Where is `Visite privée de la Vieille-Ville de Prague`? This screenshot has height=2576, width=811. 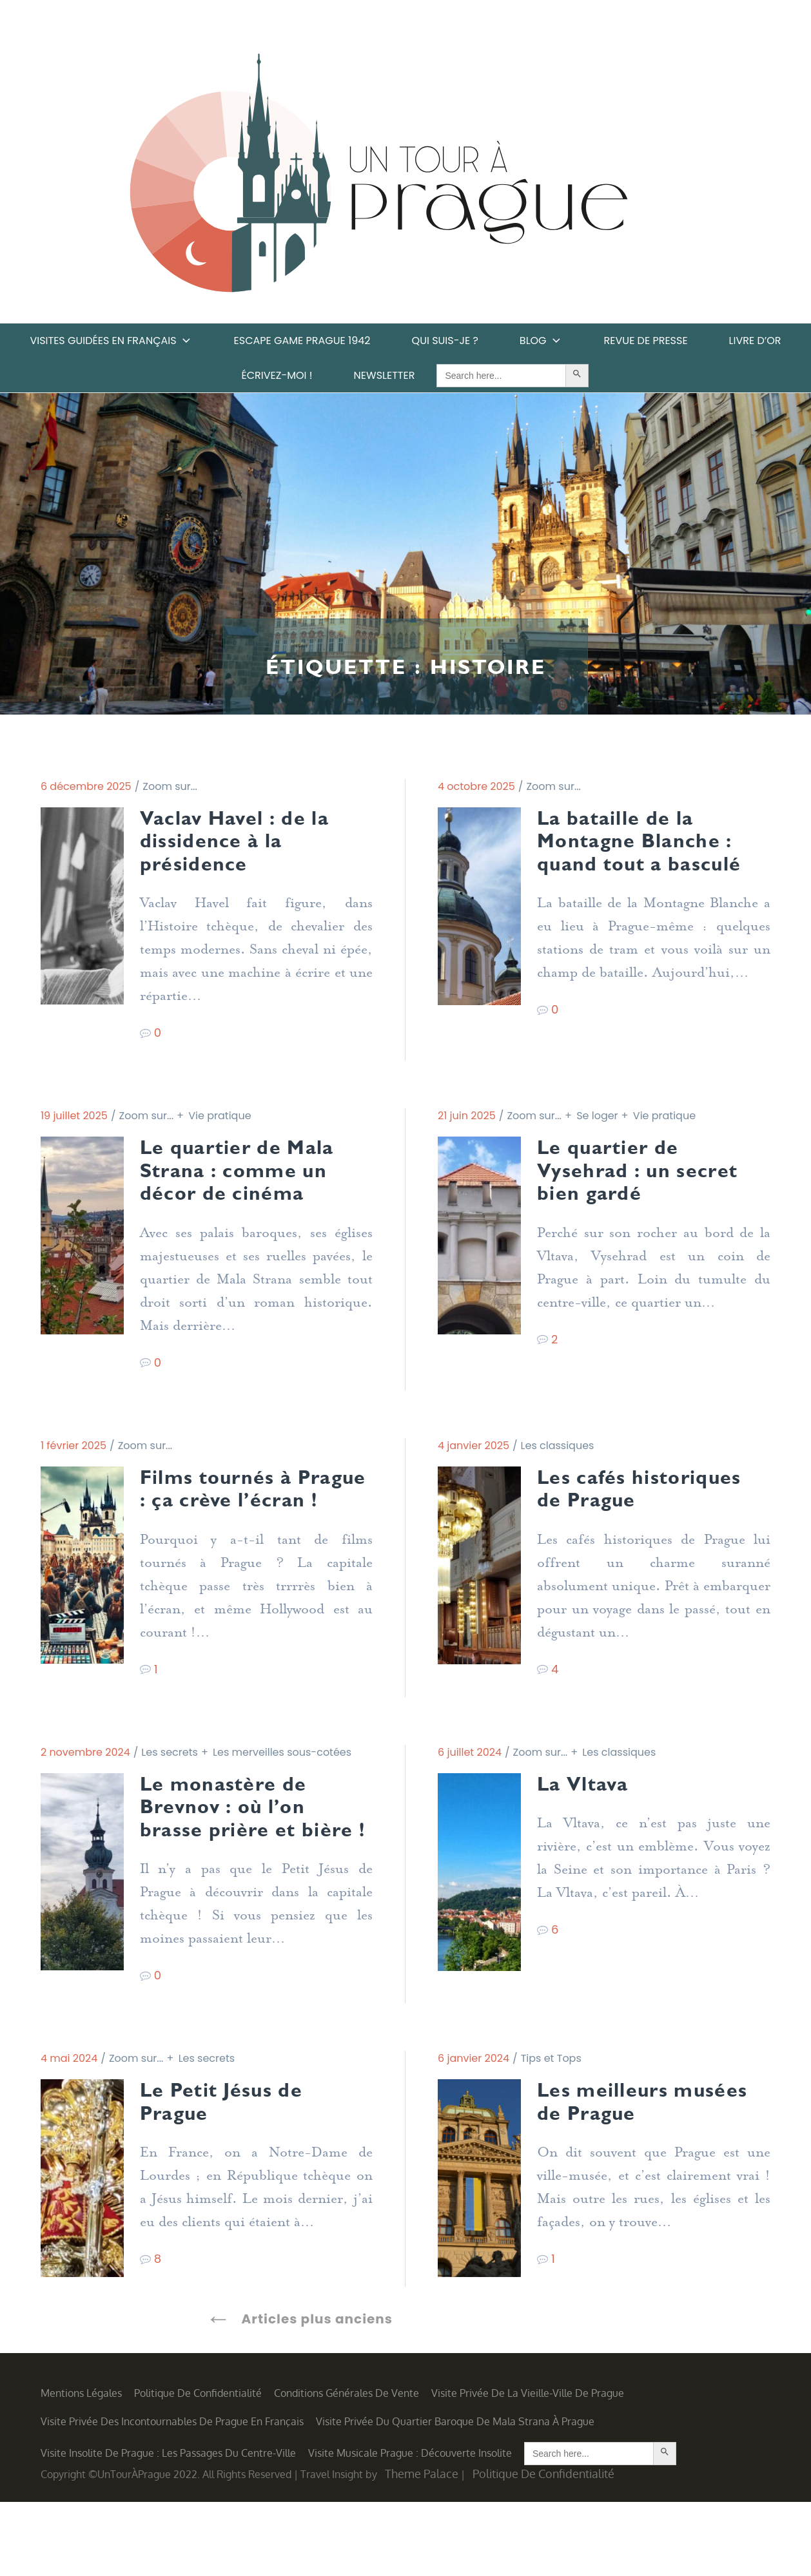 Visite privée de la Vieille-Ville de Prague is located at coordinates (527, 2467).